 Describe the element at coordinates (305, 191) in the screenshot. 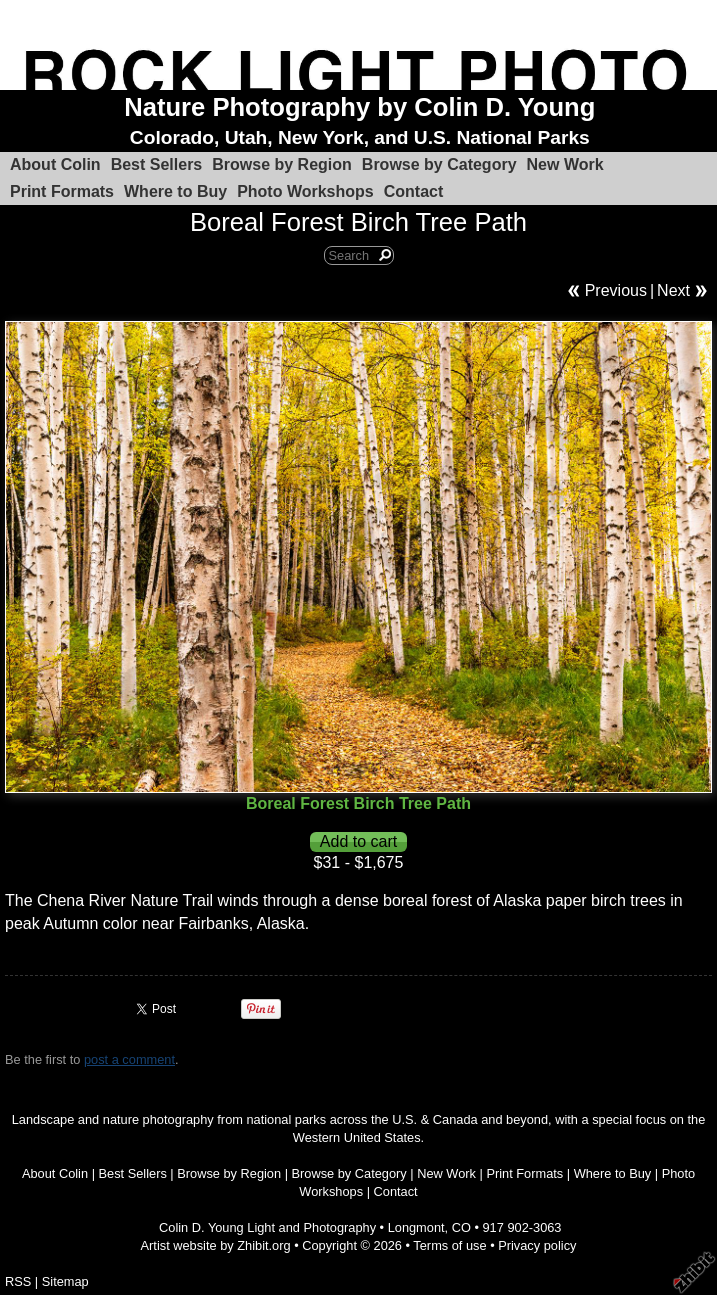

I see `Photo Workshops` at that location.